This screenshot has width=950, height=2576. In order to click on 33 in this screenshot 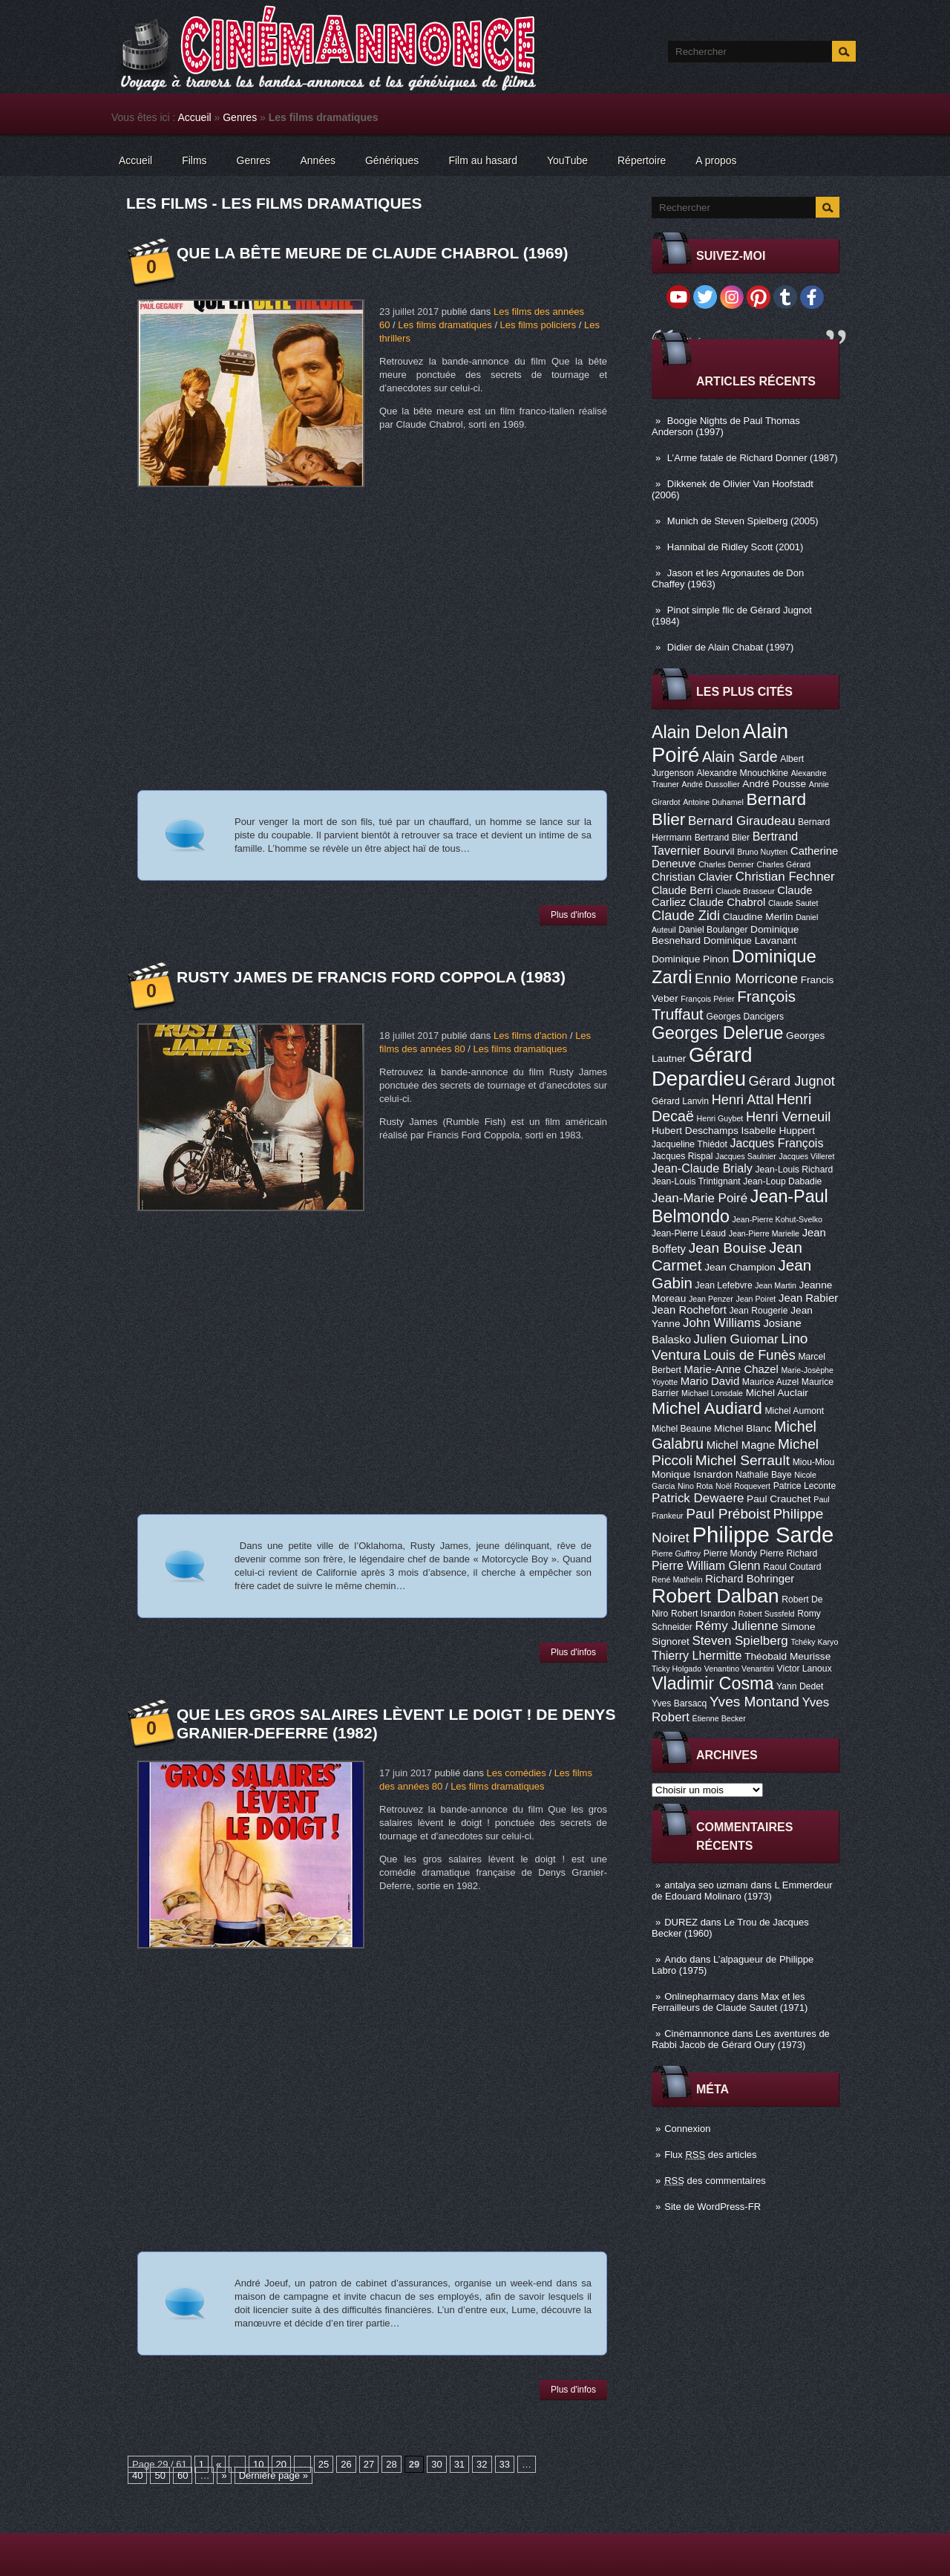, I will do `click(504, 2464)`.